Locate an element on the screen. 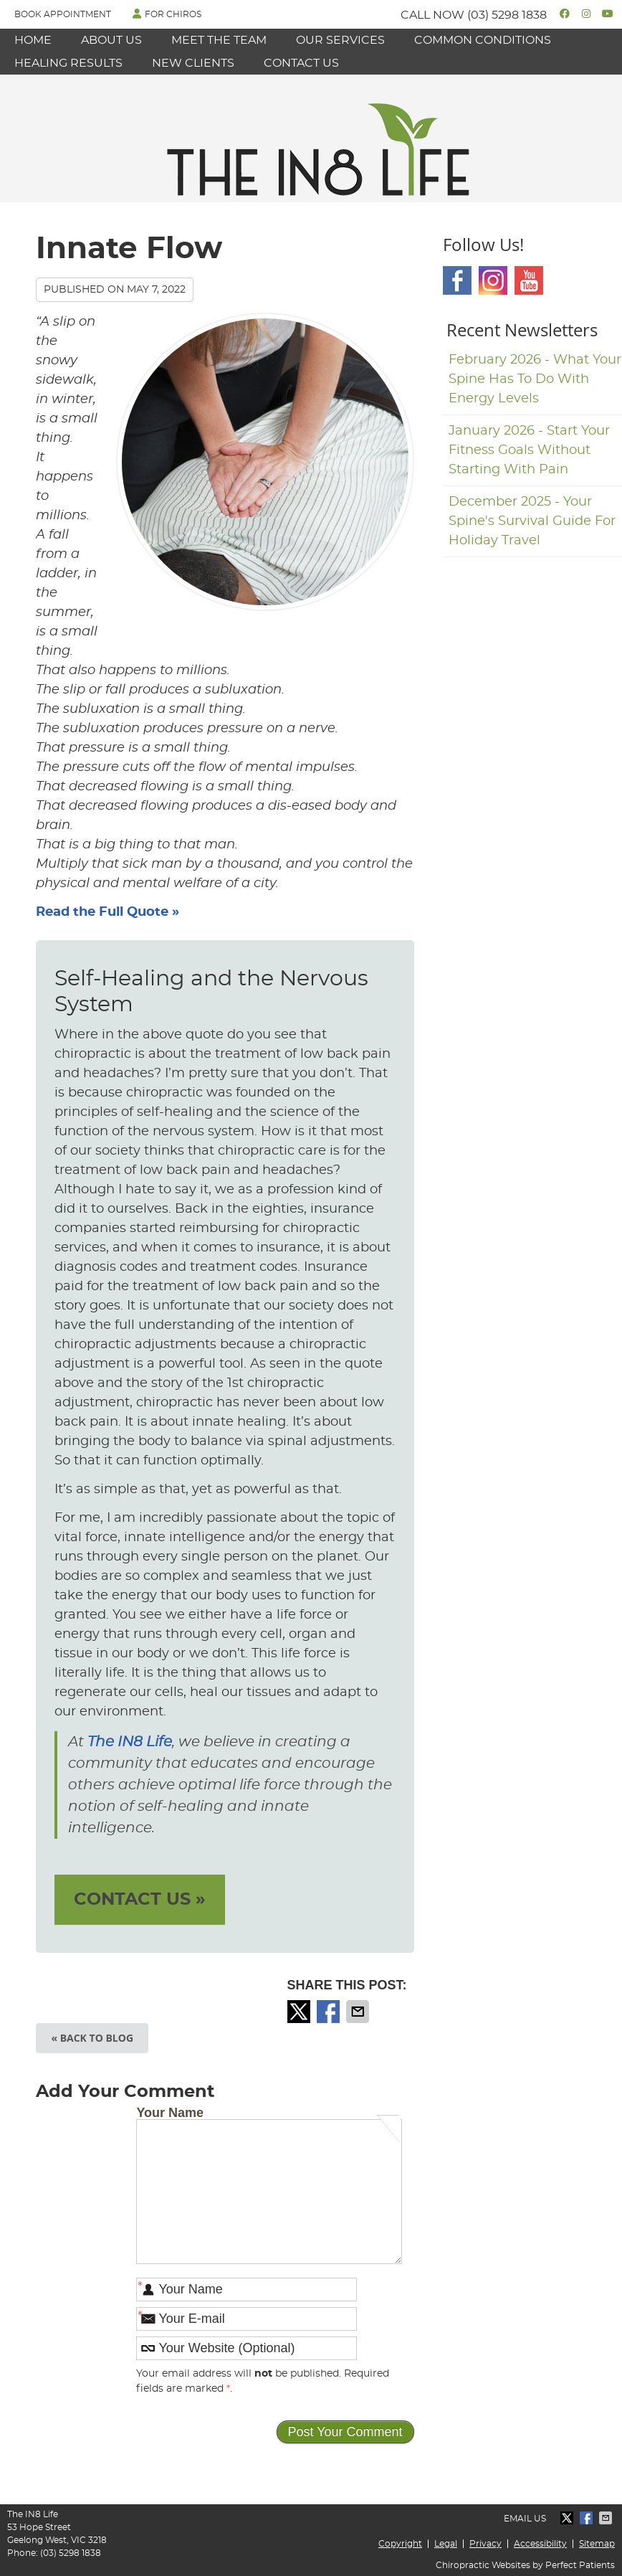  New Clients is located at coordinates (193, 63).